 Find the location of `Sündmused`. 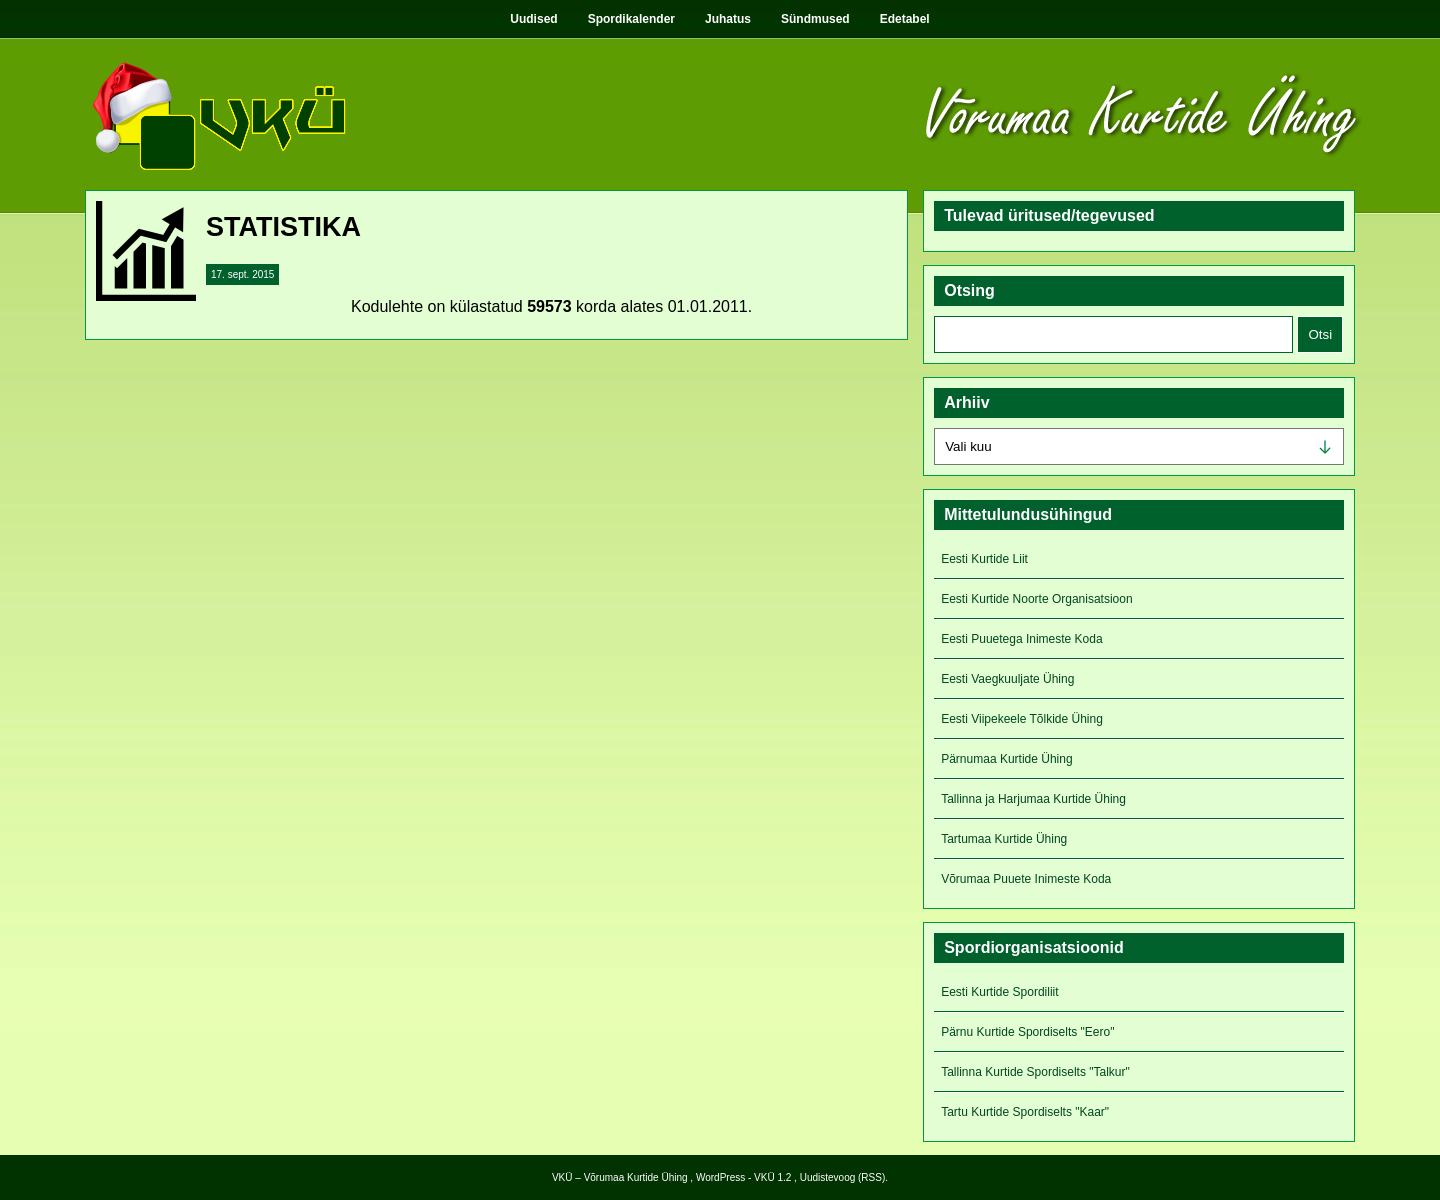

Sündmused is located at coordinates (815, 19).